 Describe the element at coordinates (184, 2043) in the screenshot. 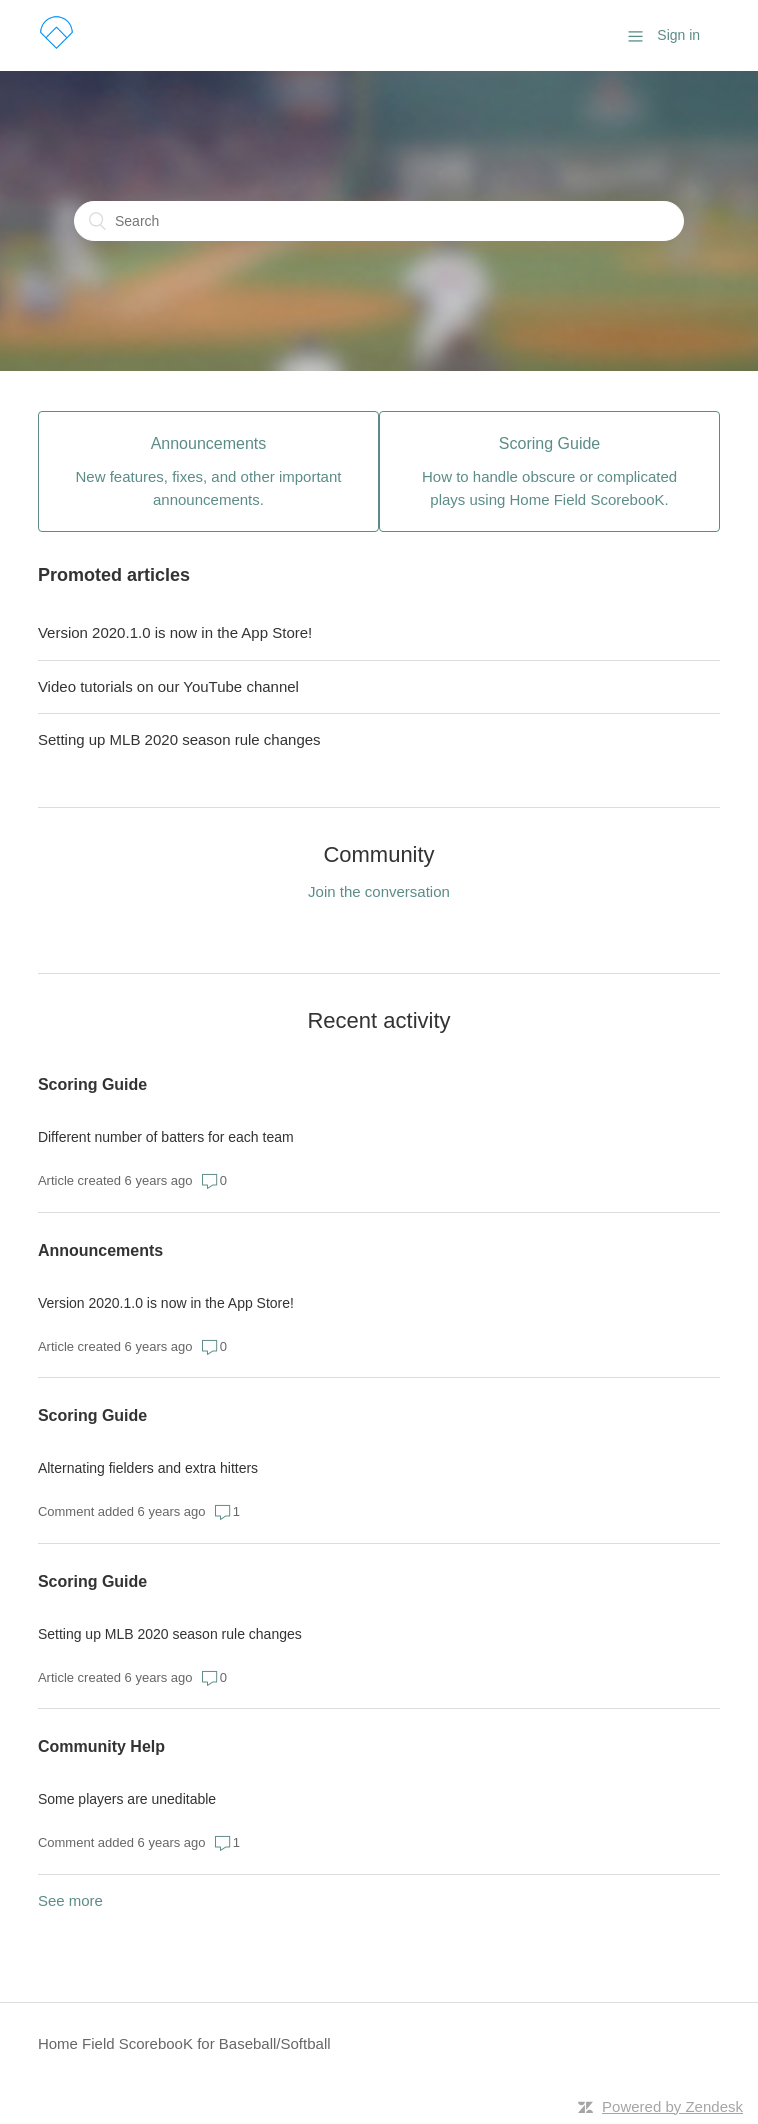

I see `Home Field ScorebooK for Baseball/Softball` at that location.